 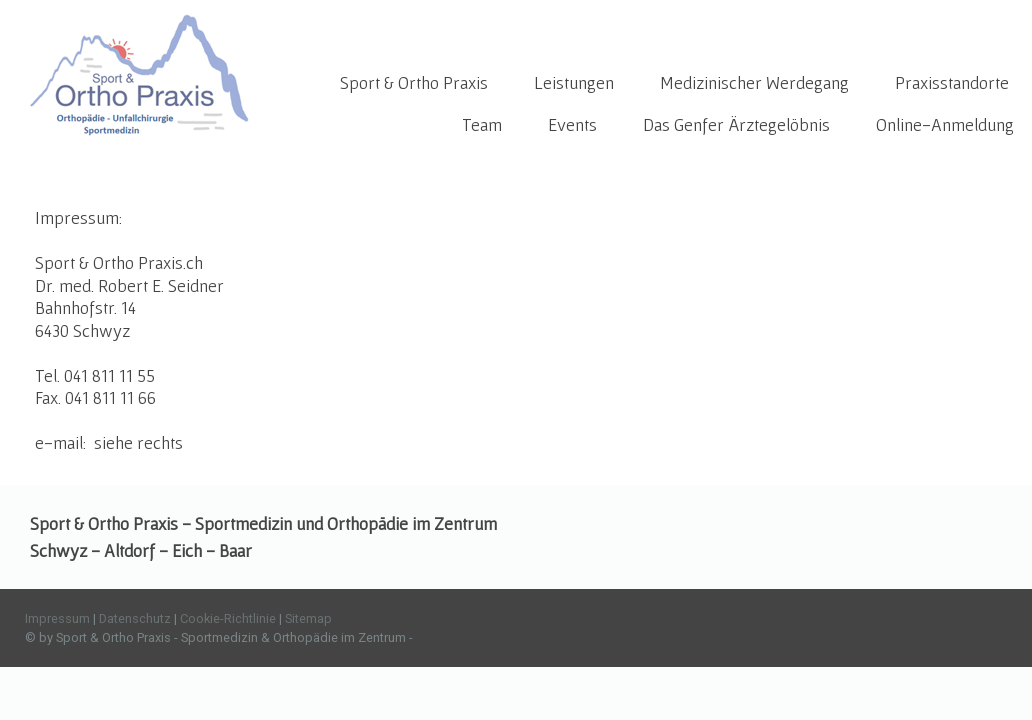 What do you see at coordinates (308, 618) in the screenshot?
I see `Sitemap` at bounding box center [308, 618].